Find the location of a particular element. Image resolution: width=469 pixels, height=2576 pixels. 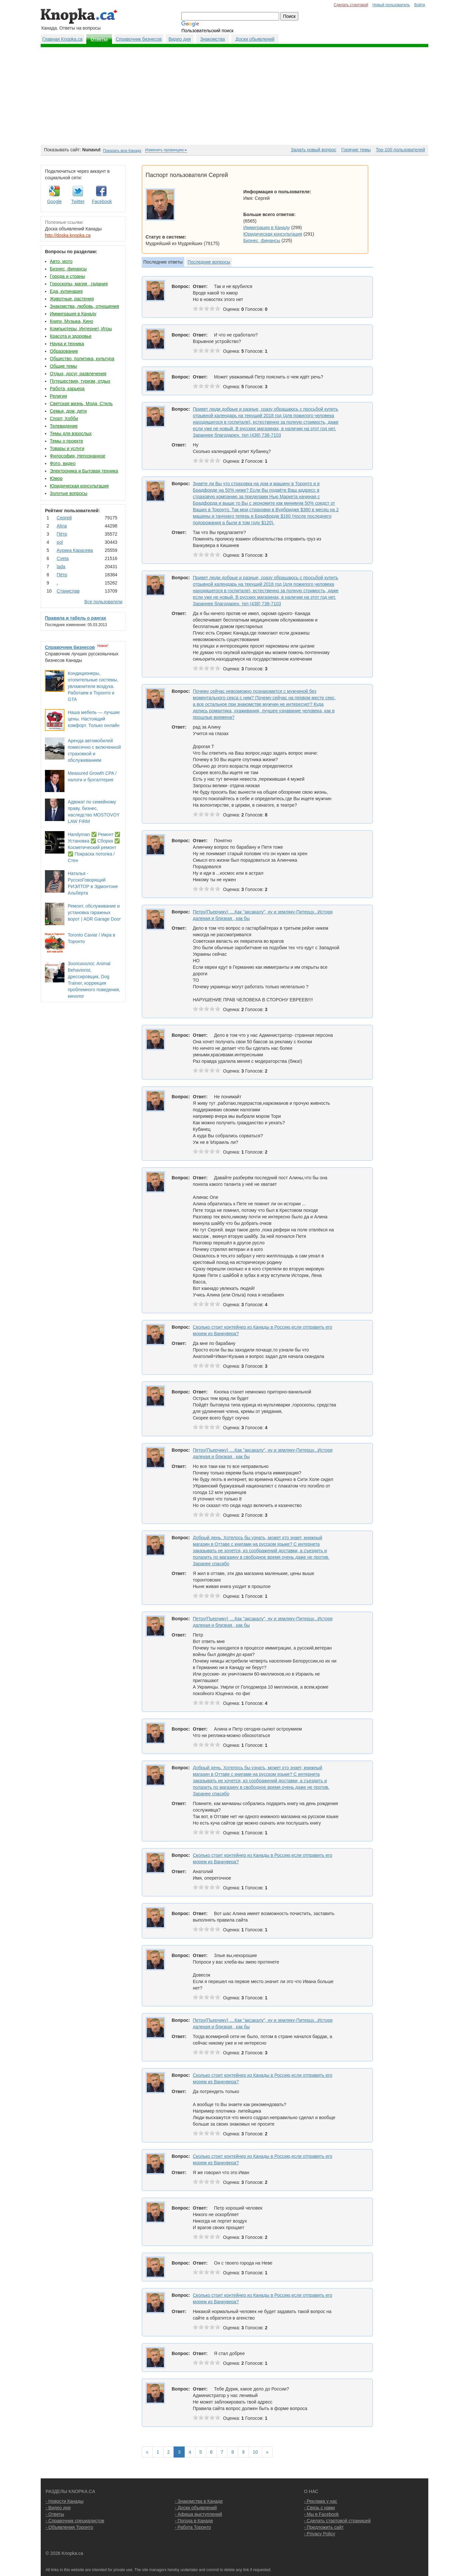

Последние вопросы is located at coordinates (209, 262).